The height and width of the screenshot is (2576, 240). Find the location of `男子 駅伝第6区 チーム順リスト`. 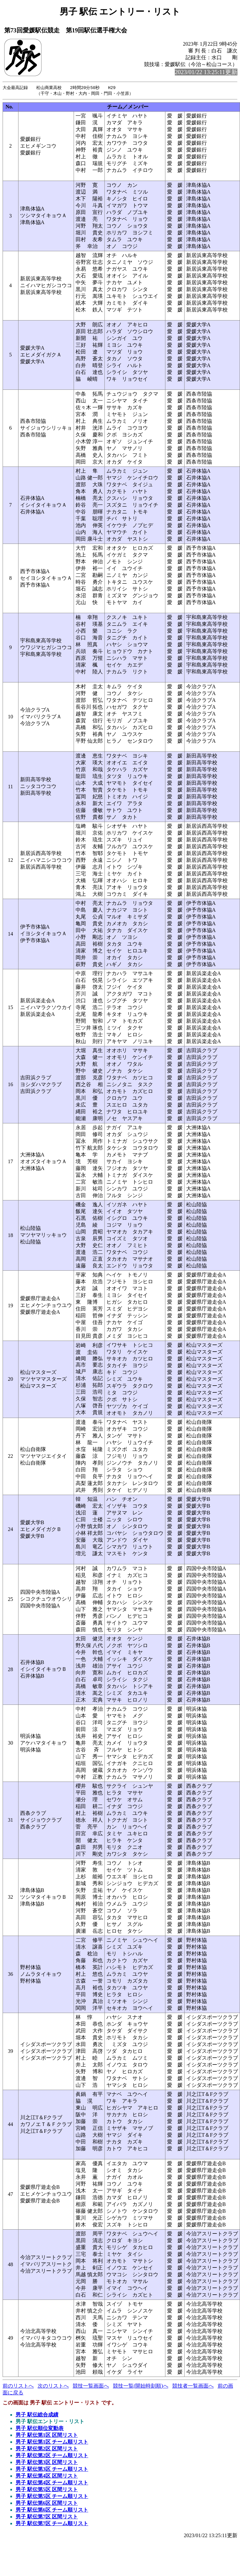

男子 駅伝第6区 チーム順リスト is located at coordinates (52, 2510).